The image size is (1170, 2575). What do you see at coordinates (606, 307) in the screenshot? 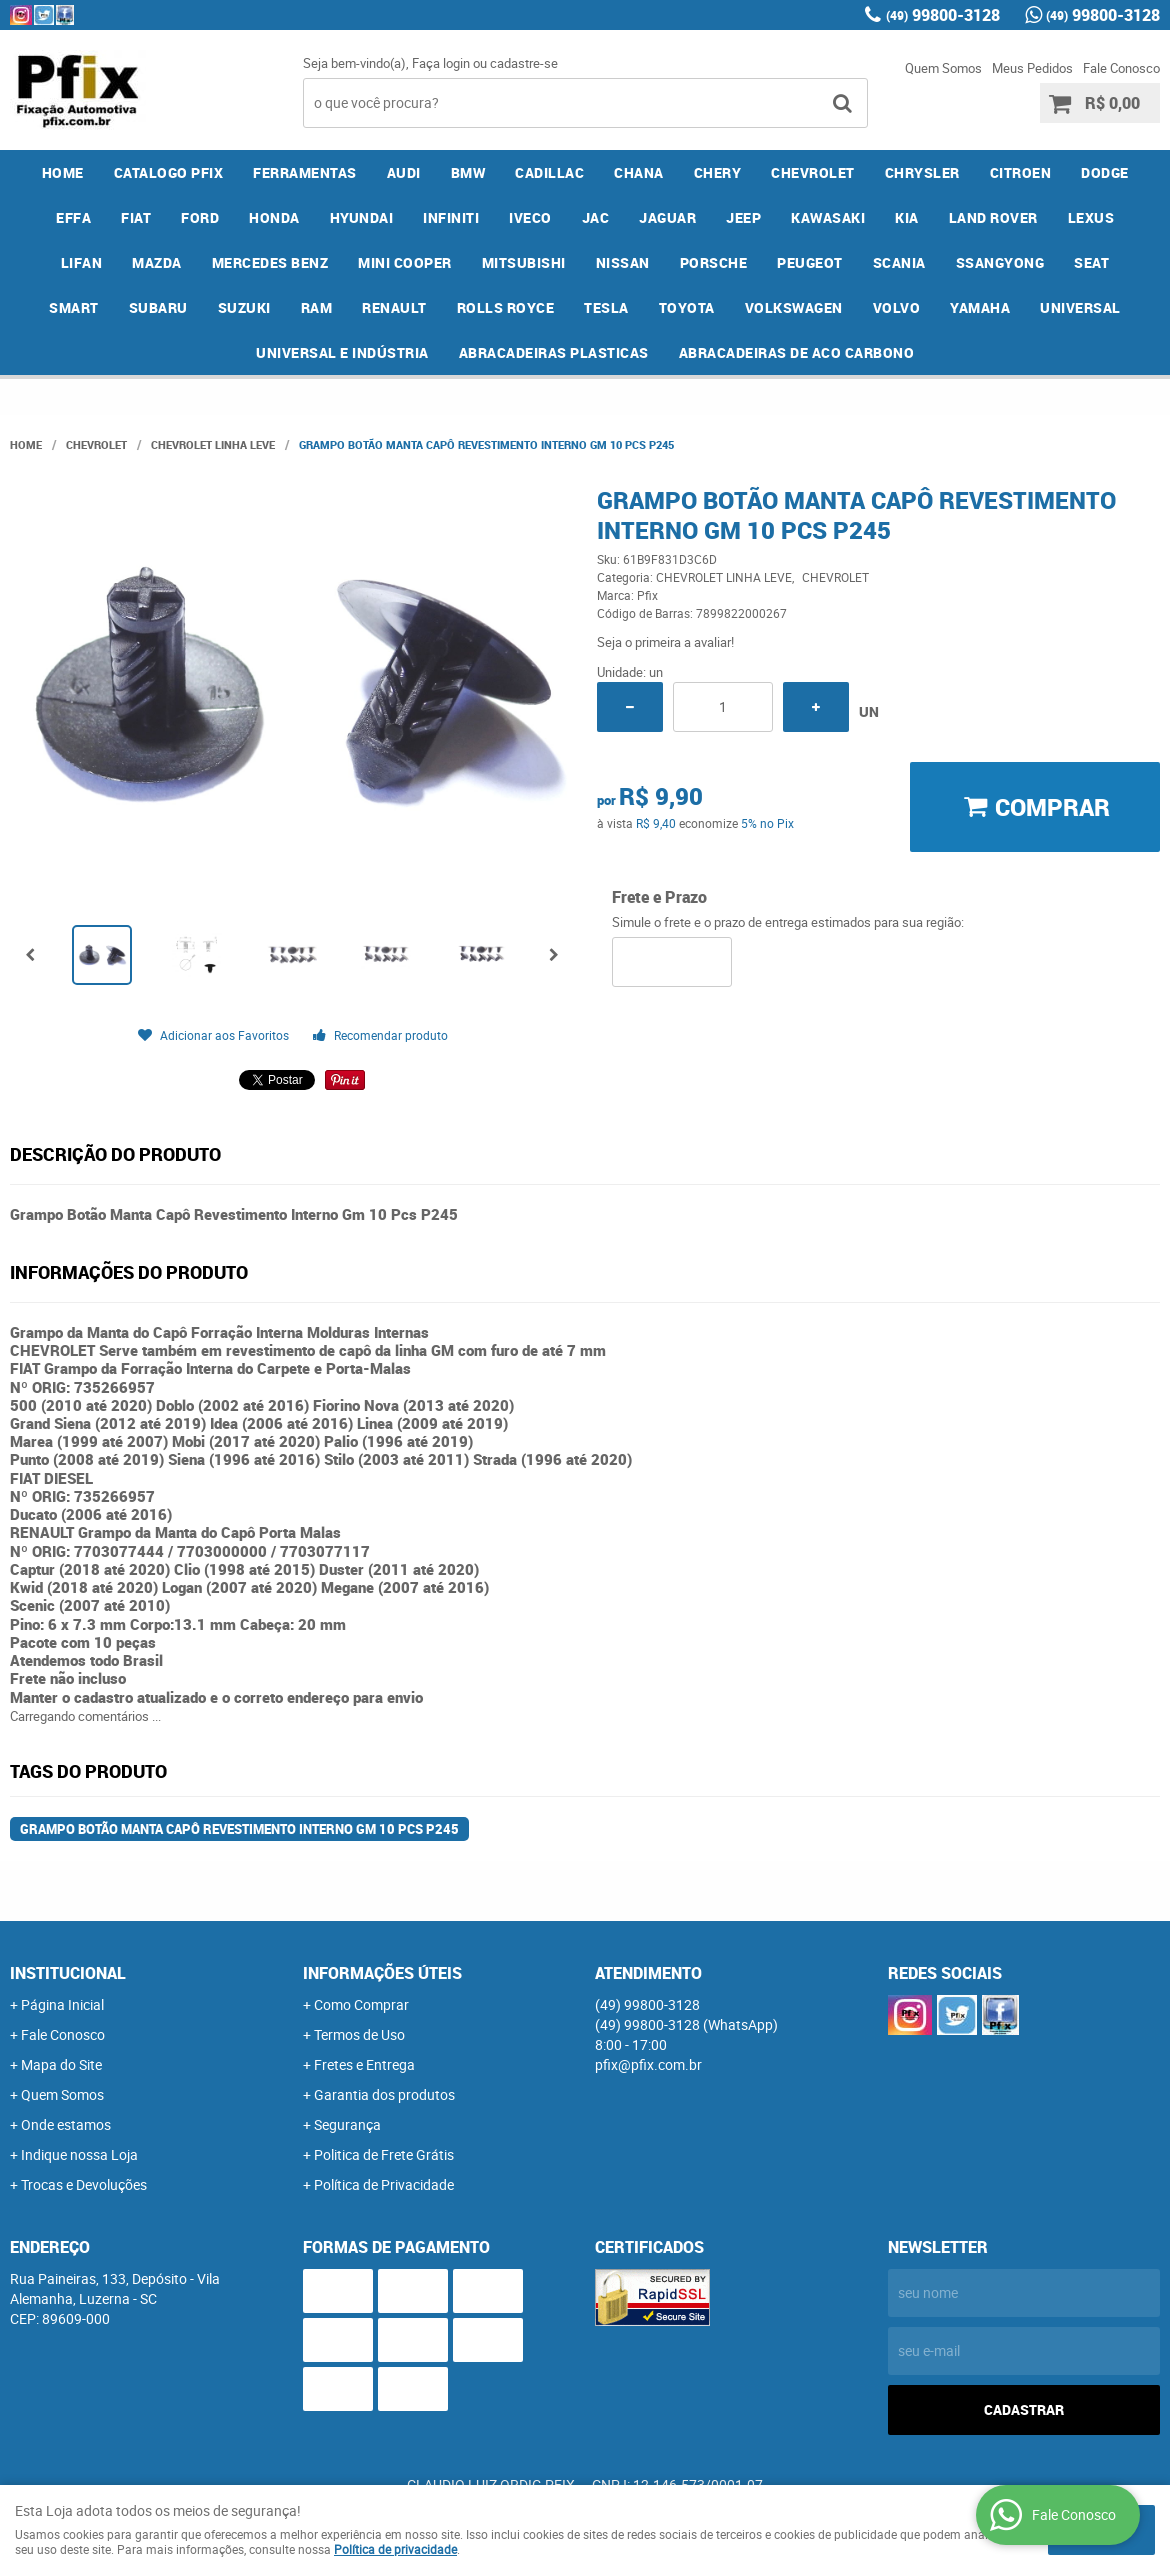
I see `TESLA` at bounding box center [606, 307].